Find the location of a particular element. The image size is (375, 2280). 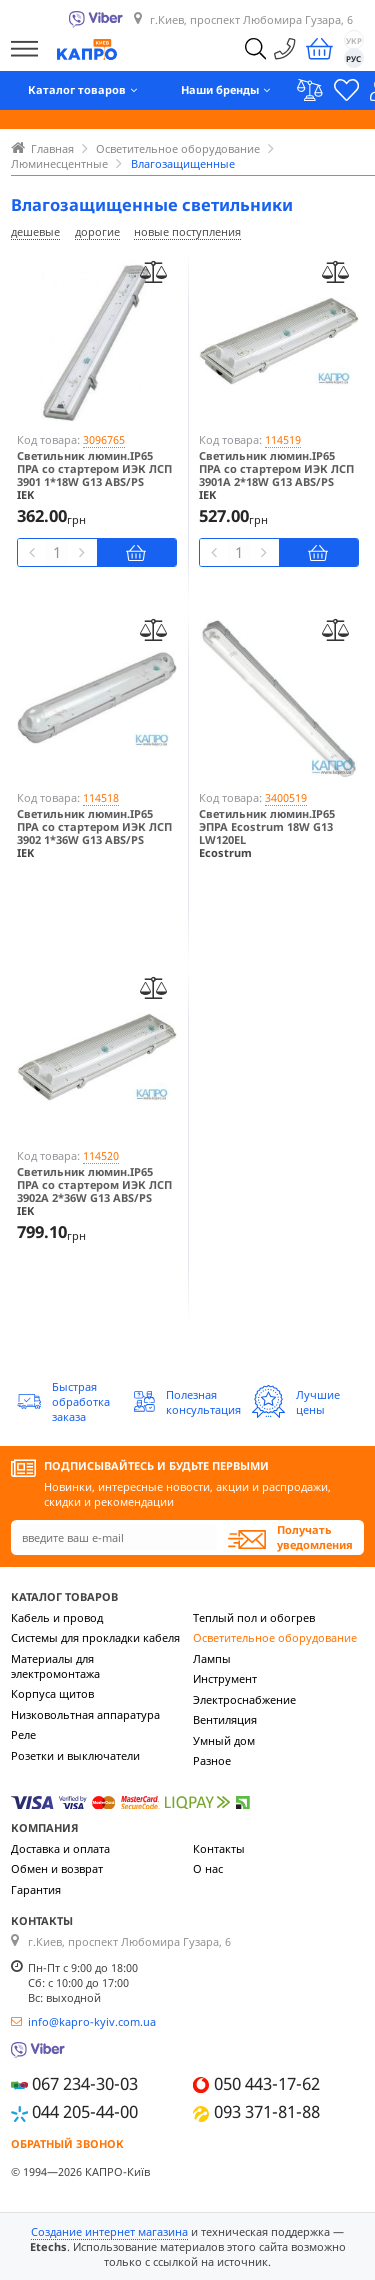

Осветительное оборудование is located at coordinates (275, 1637).